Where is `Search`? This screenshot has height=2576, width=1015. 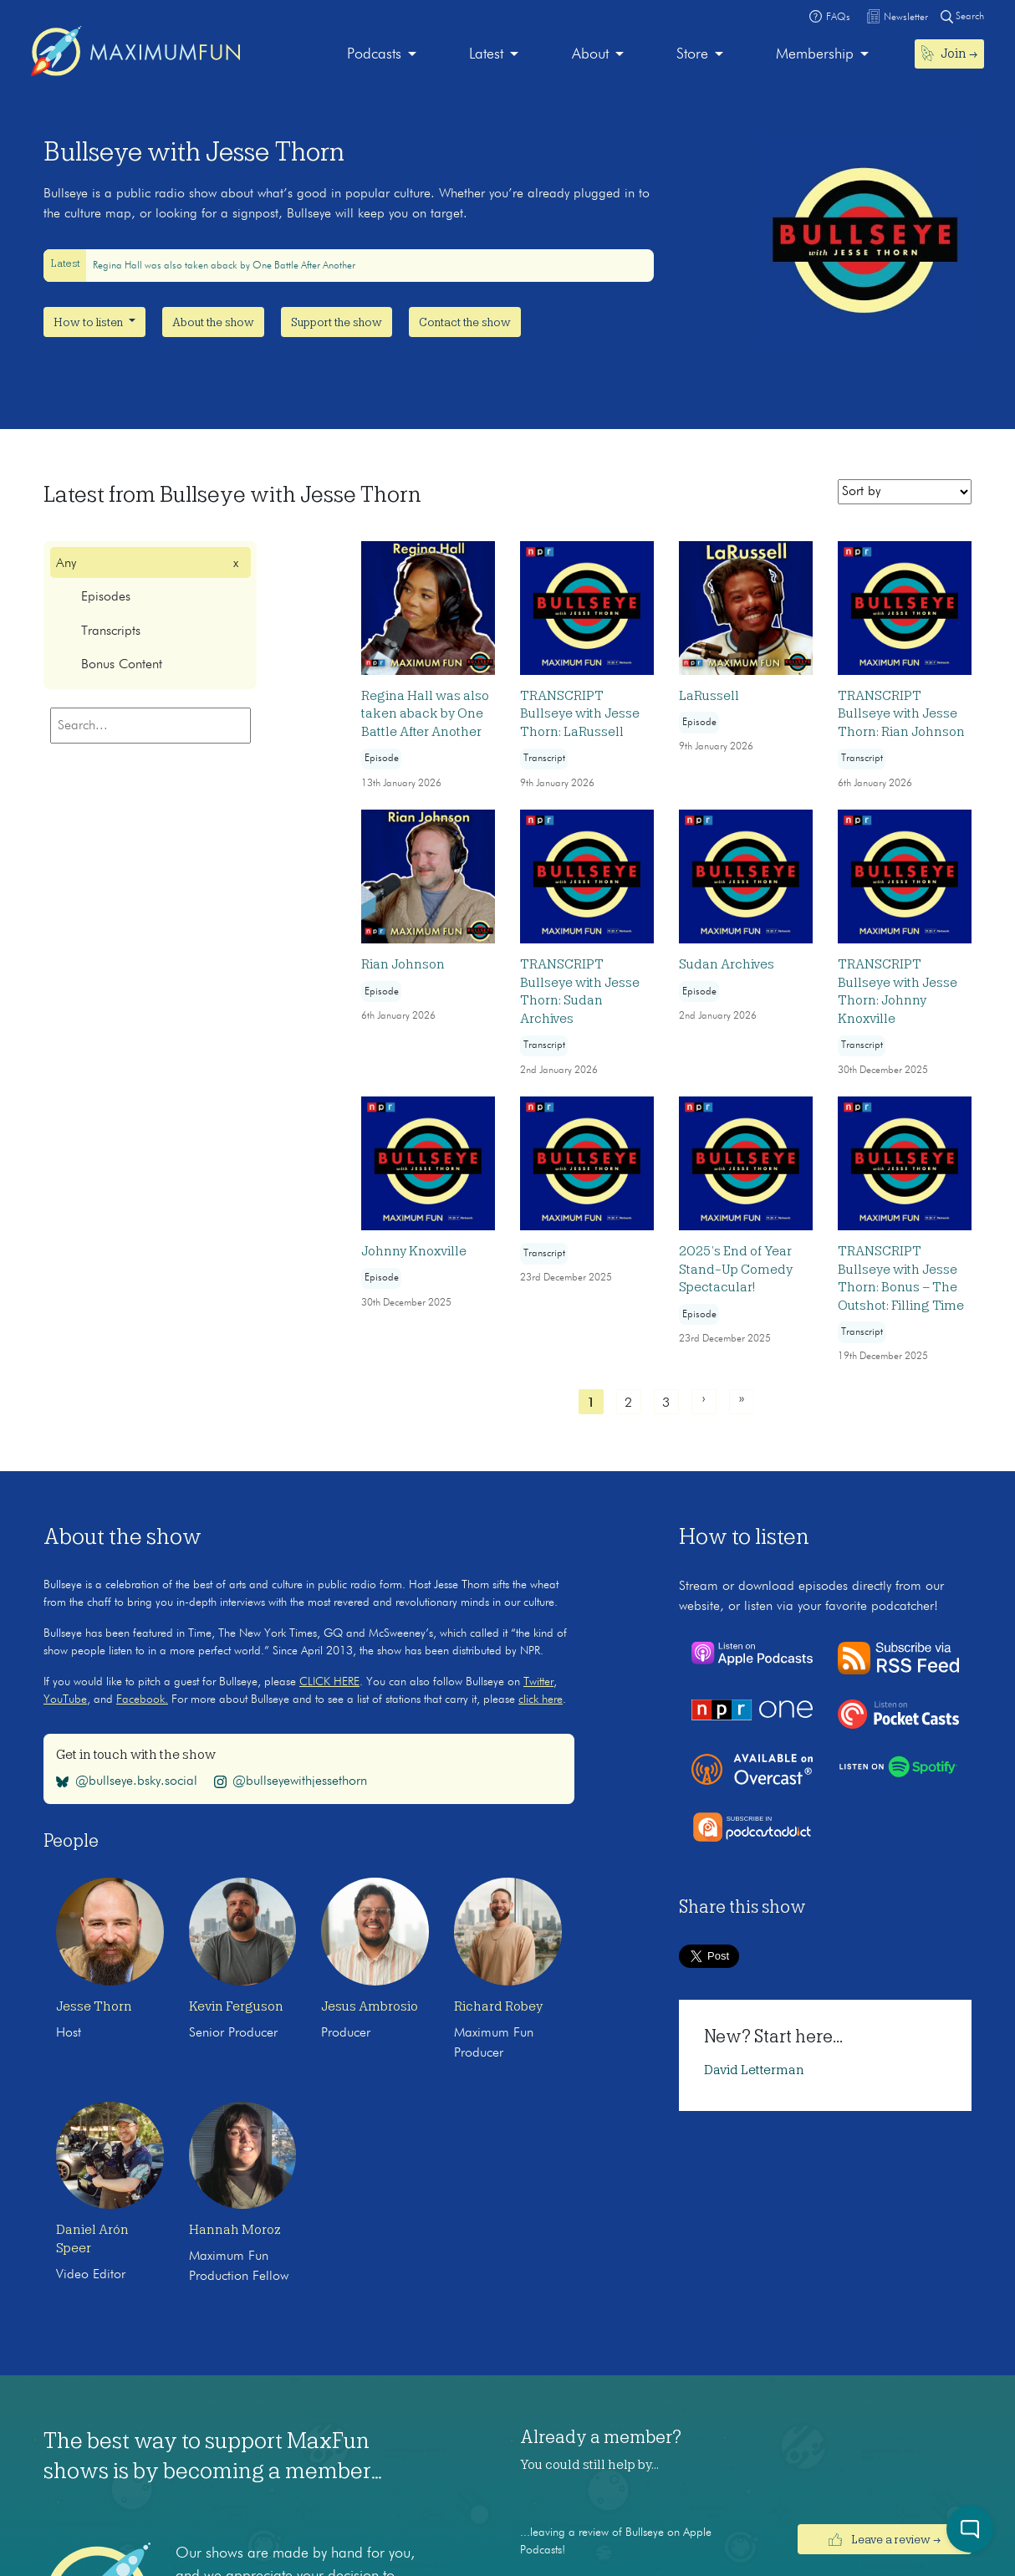
Search is located at coordinates (962, 16).